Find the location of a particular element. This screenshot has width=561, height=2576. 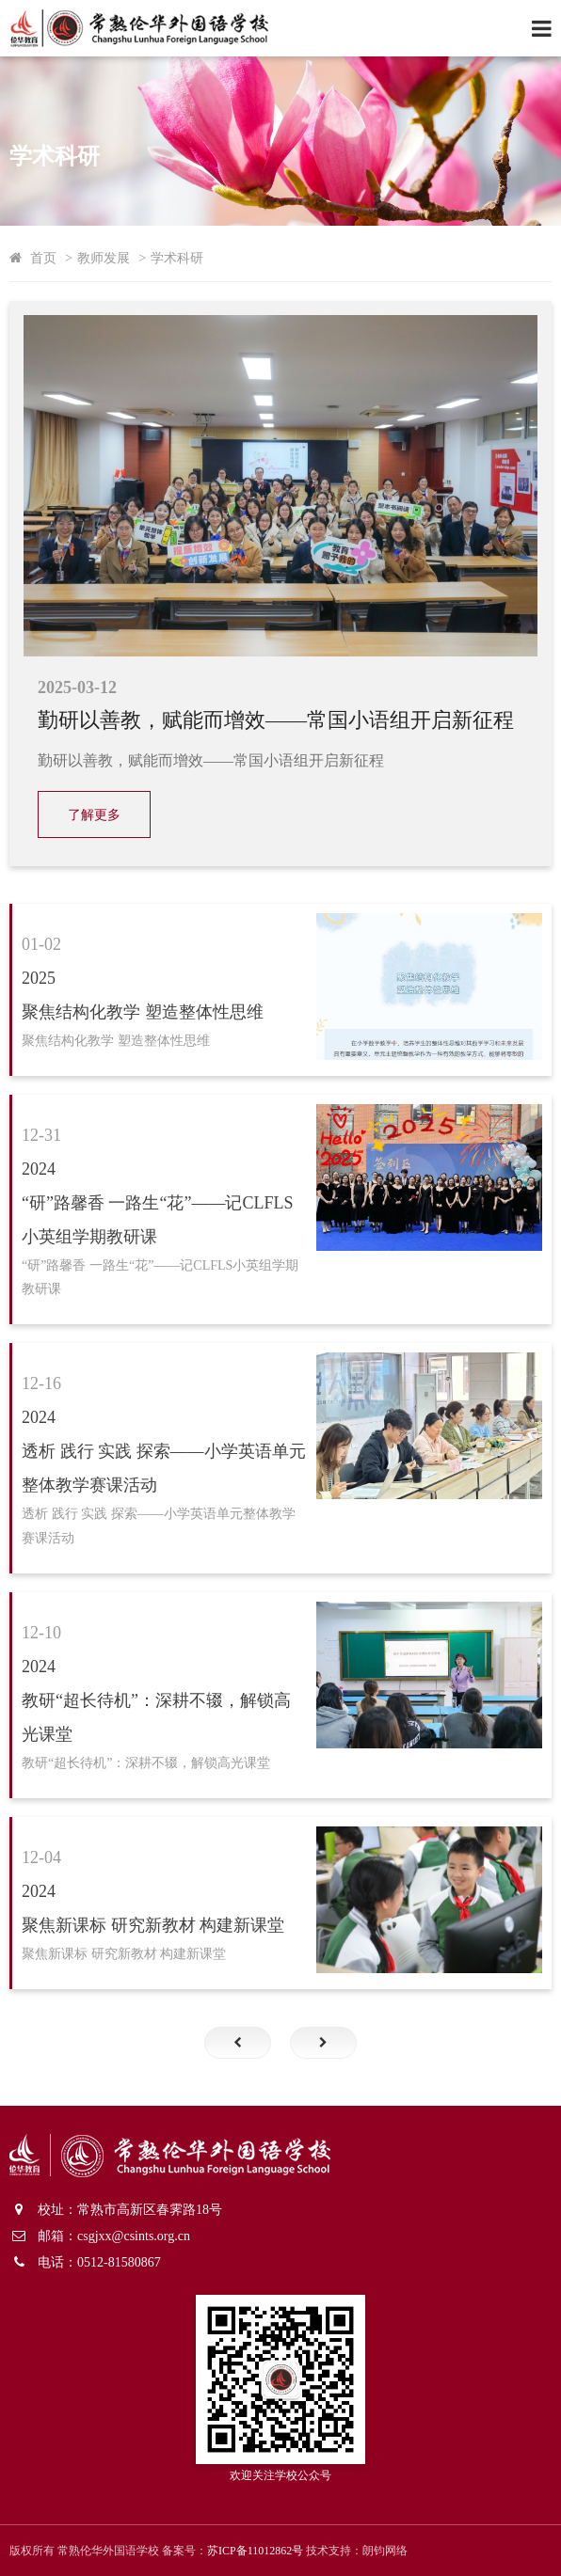

教师发展 is located at coordinates (103, 257).